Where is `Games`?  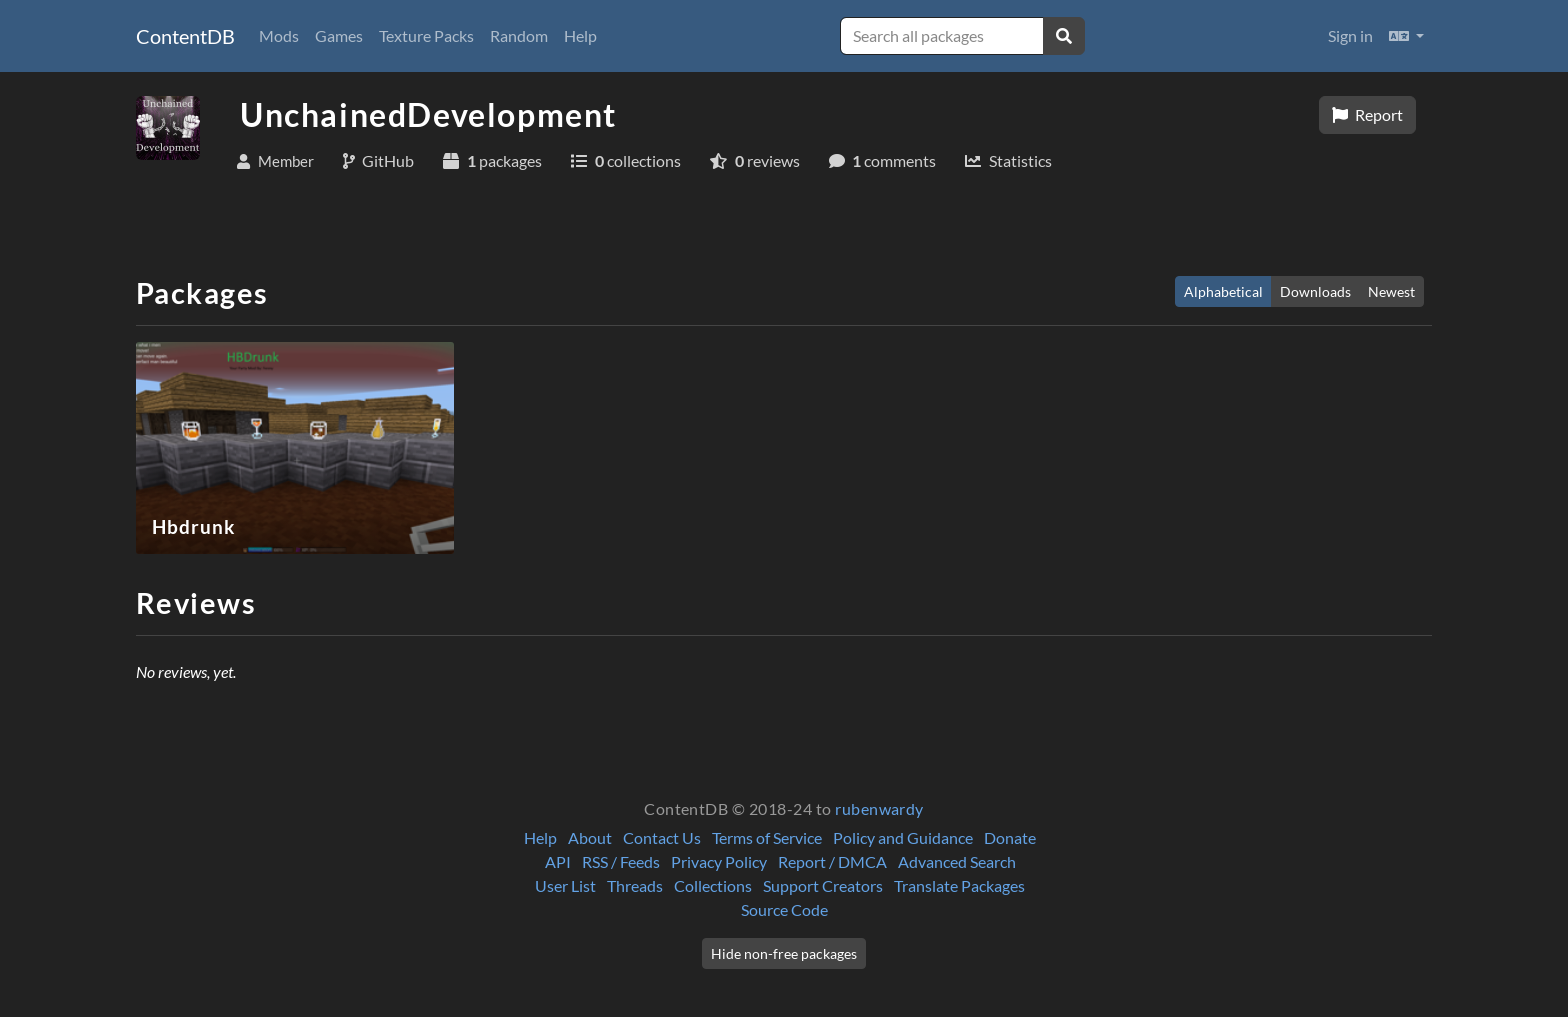 Games is located at coordinates (339, 35).